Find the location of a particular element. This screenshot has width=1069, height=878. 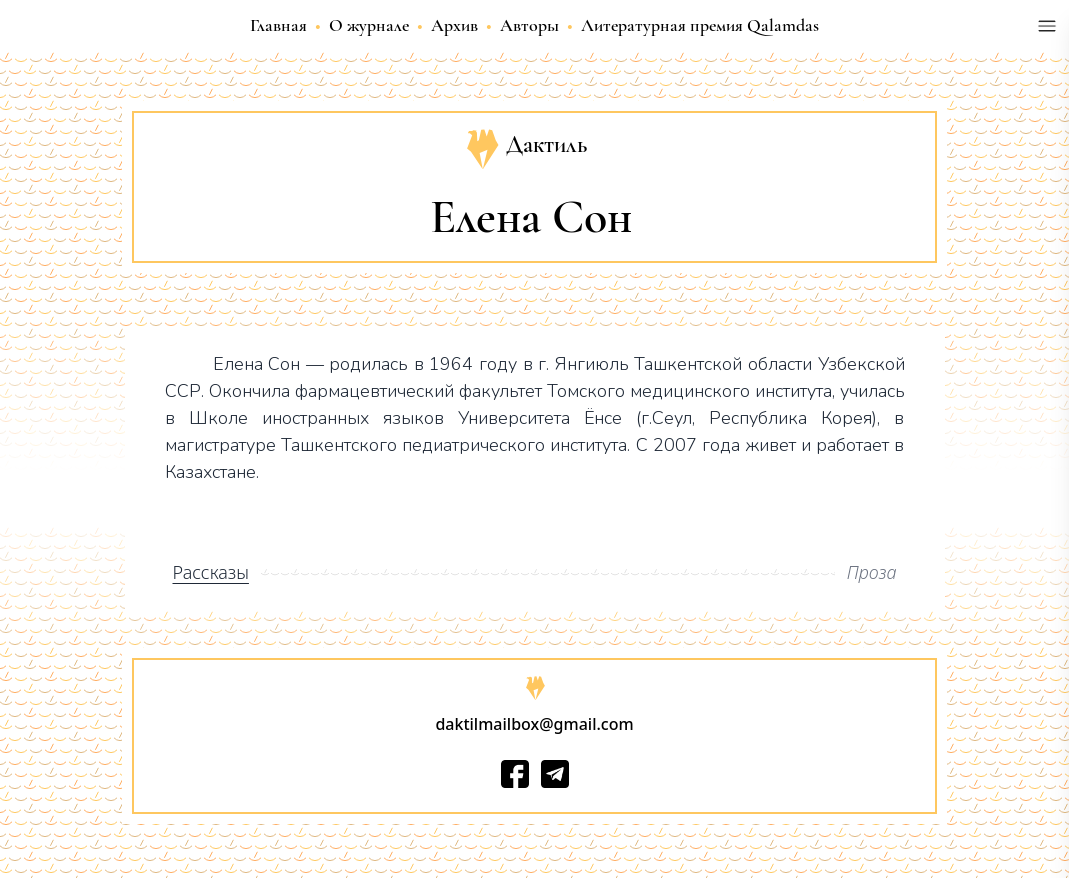

Авторы is located at coordinates (529, 25).